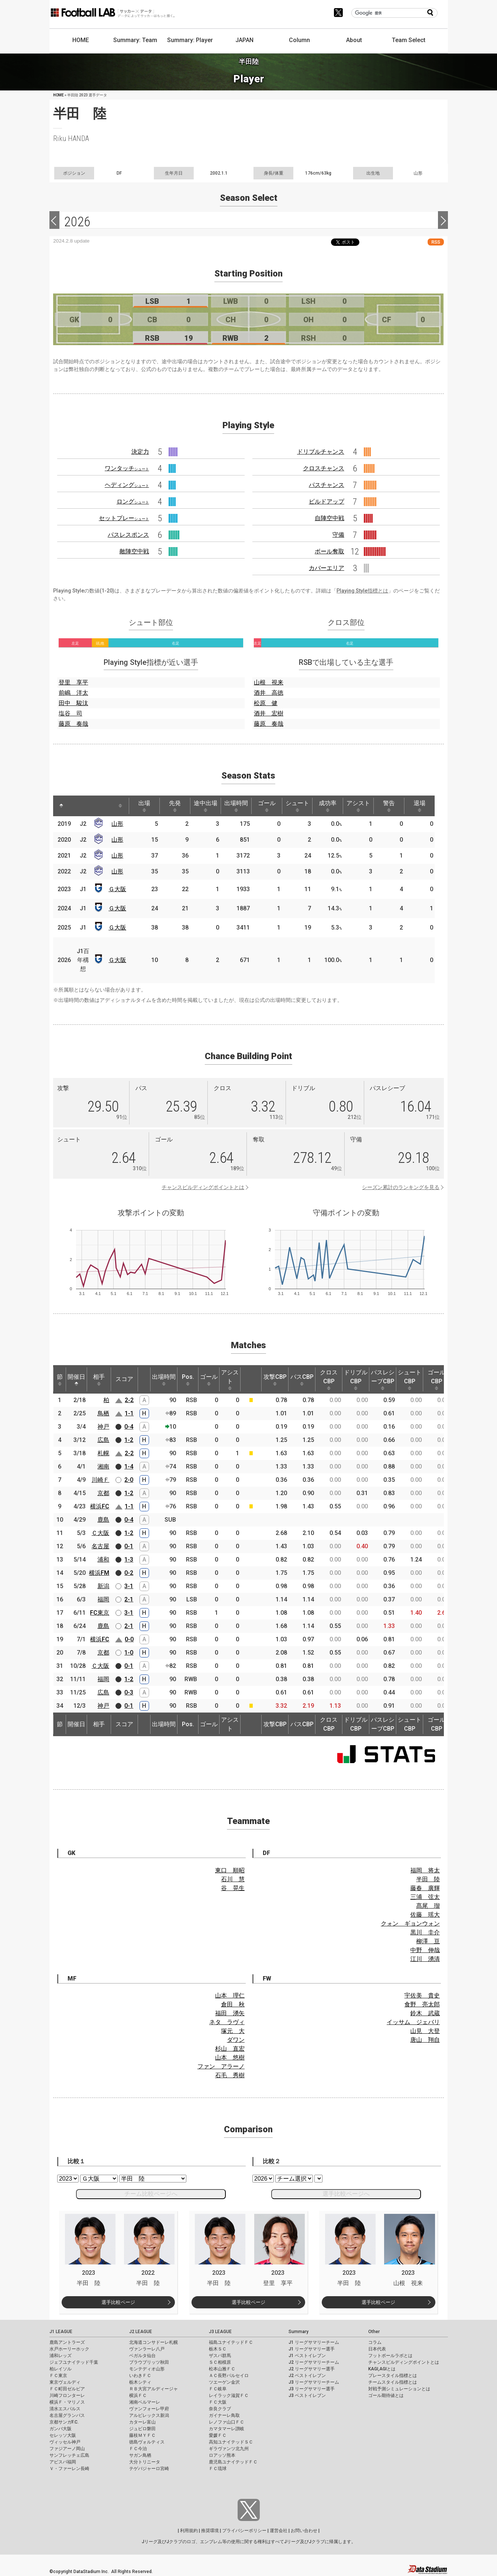 This screenshot has height=2576, width=497. I want to click on Team Select, so click(408, 40).